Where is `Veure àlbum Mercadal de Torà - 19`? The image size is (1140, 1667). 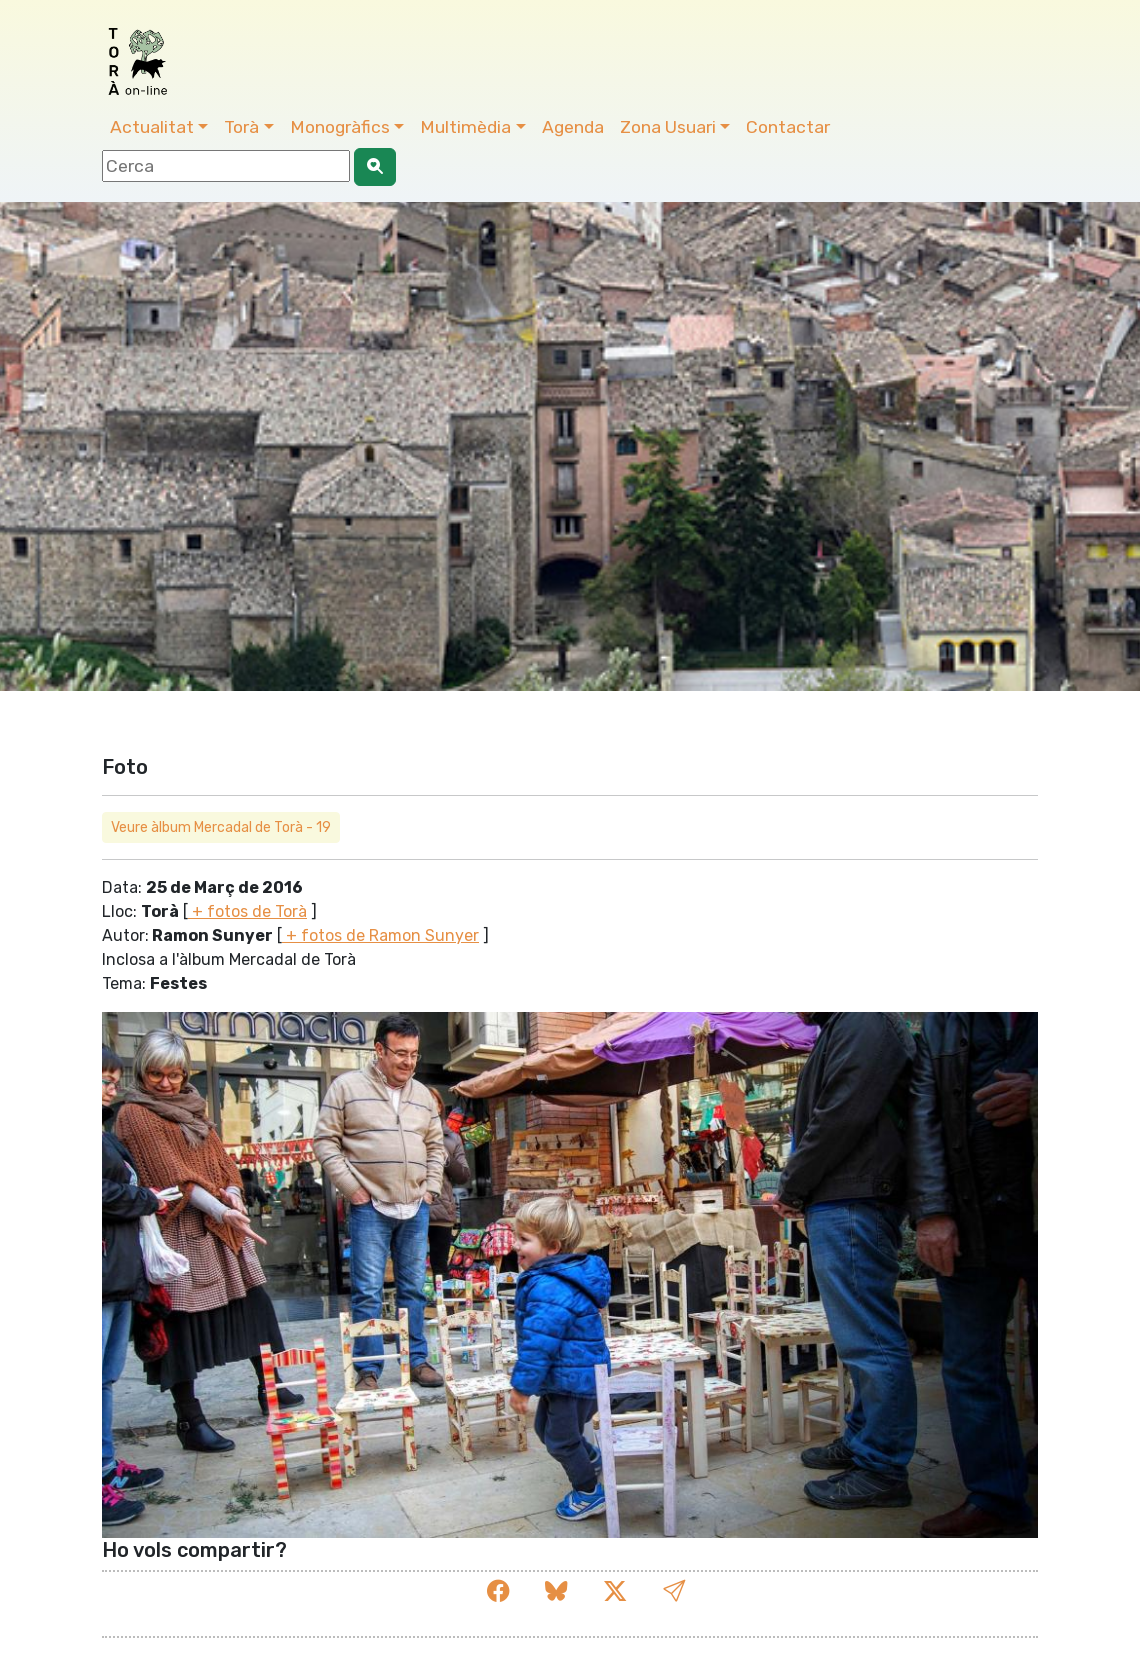
Veure àlbum Mercadal de Torà - 19 is located at coordinates (221, 827).